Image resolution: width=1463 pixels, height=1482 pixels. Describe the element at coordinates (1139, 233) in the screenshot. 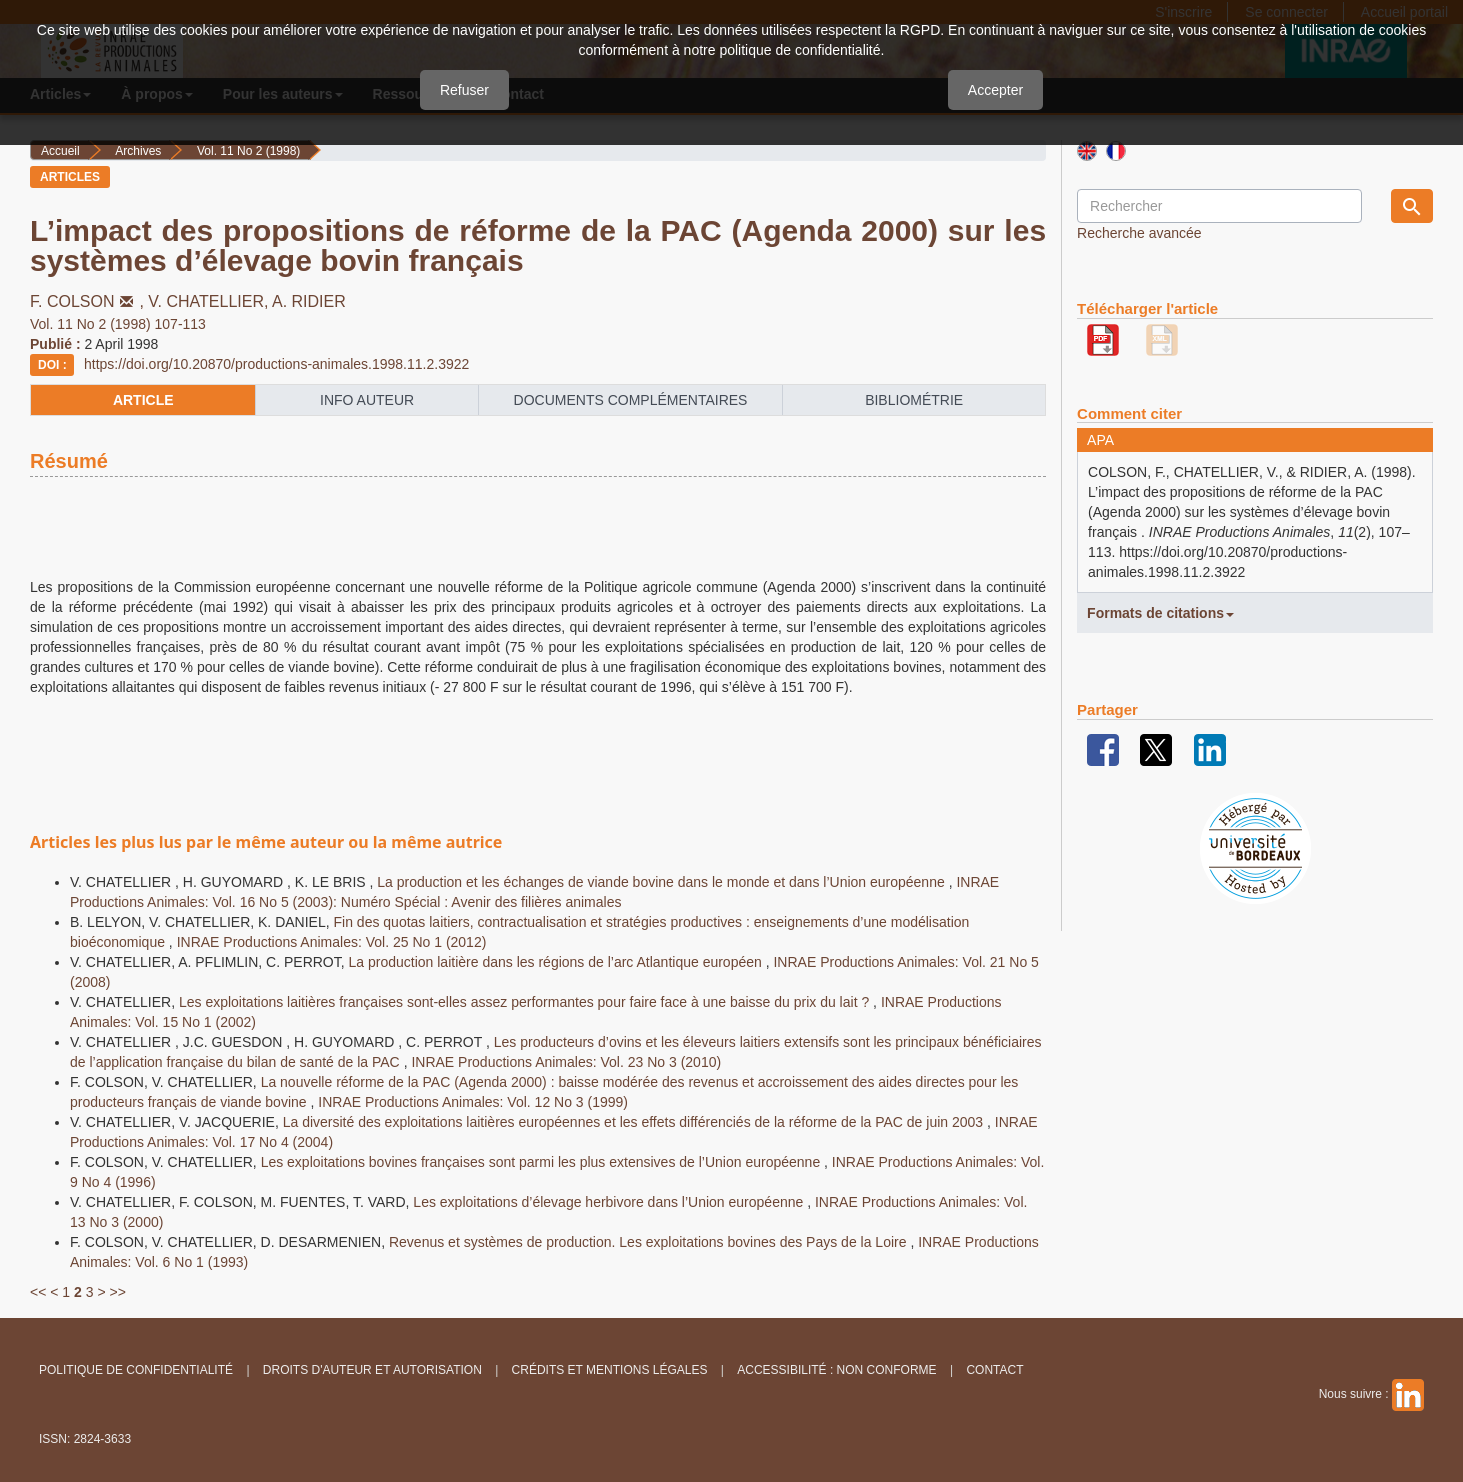

I see `Recherche avancée` at that location.